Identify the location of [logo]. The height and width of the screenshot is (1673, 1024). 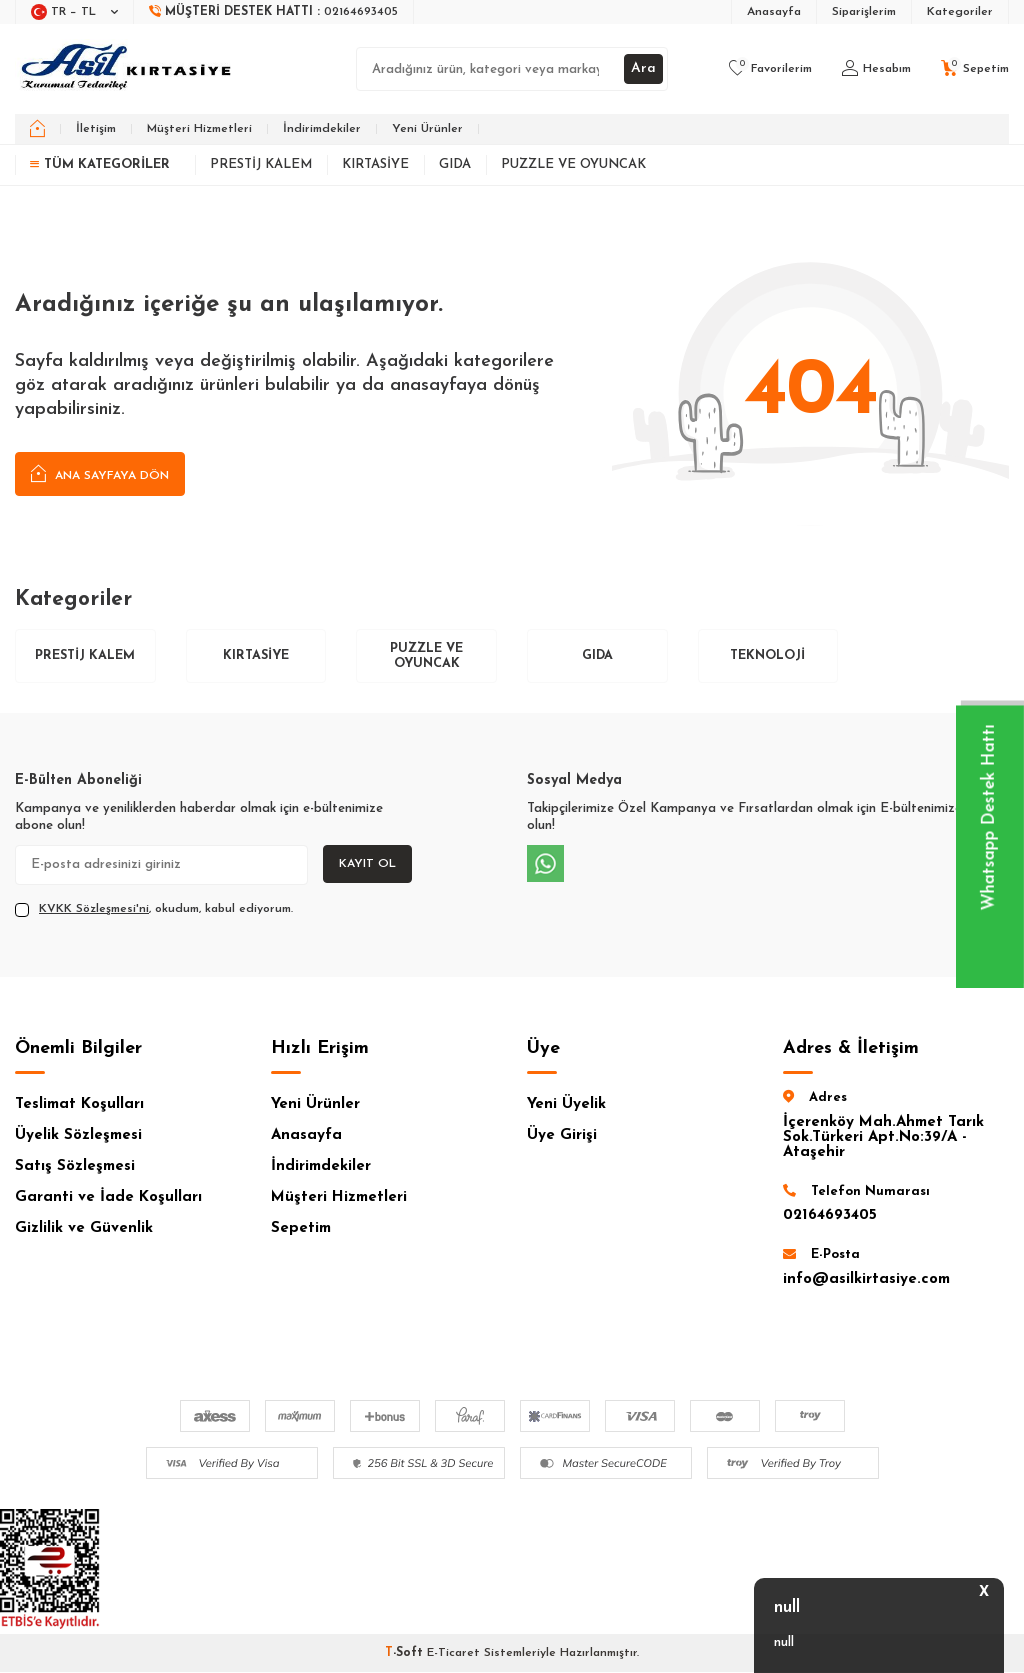
(128, 69).